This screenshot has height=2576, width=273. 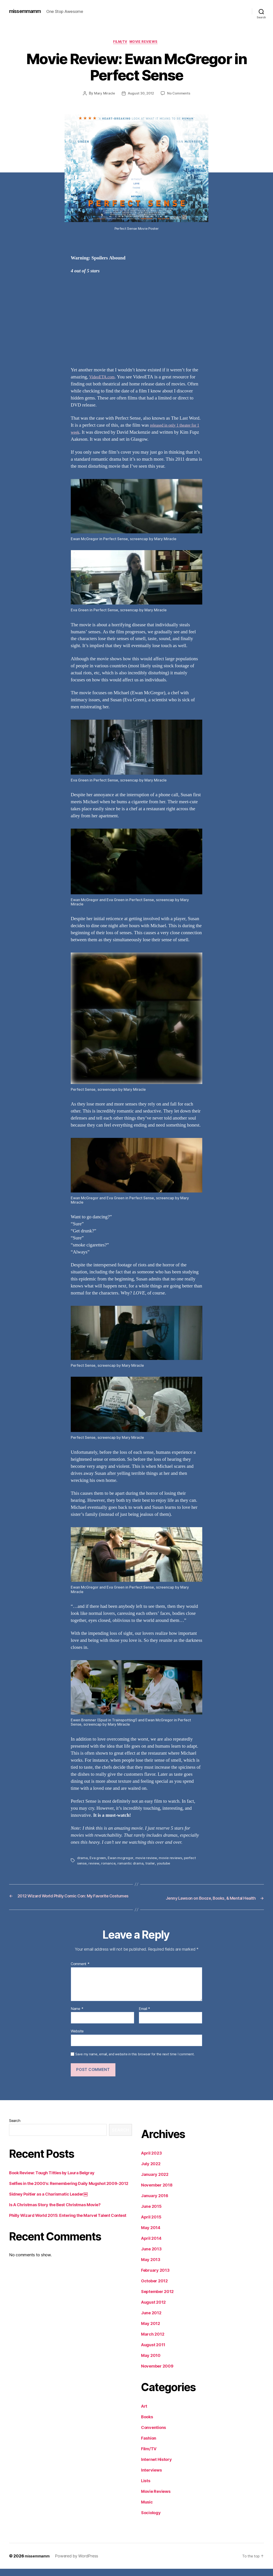 What do you see at coordinates (80, 1971) in the screenshot?
I see `Comment` at bounding box center [80, 1971].